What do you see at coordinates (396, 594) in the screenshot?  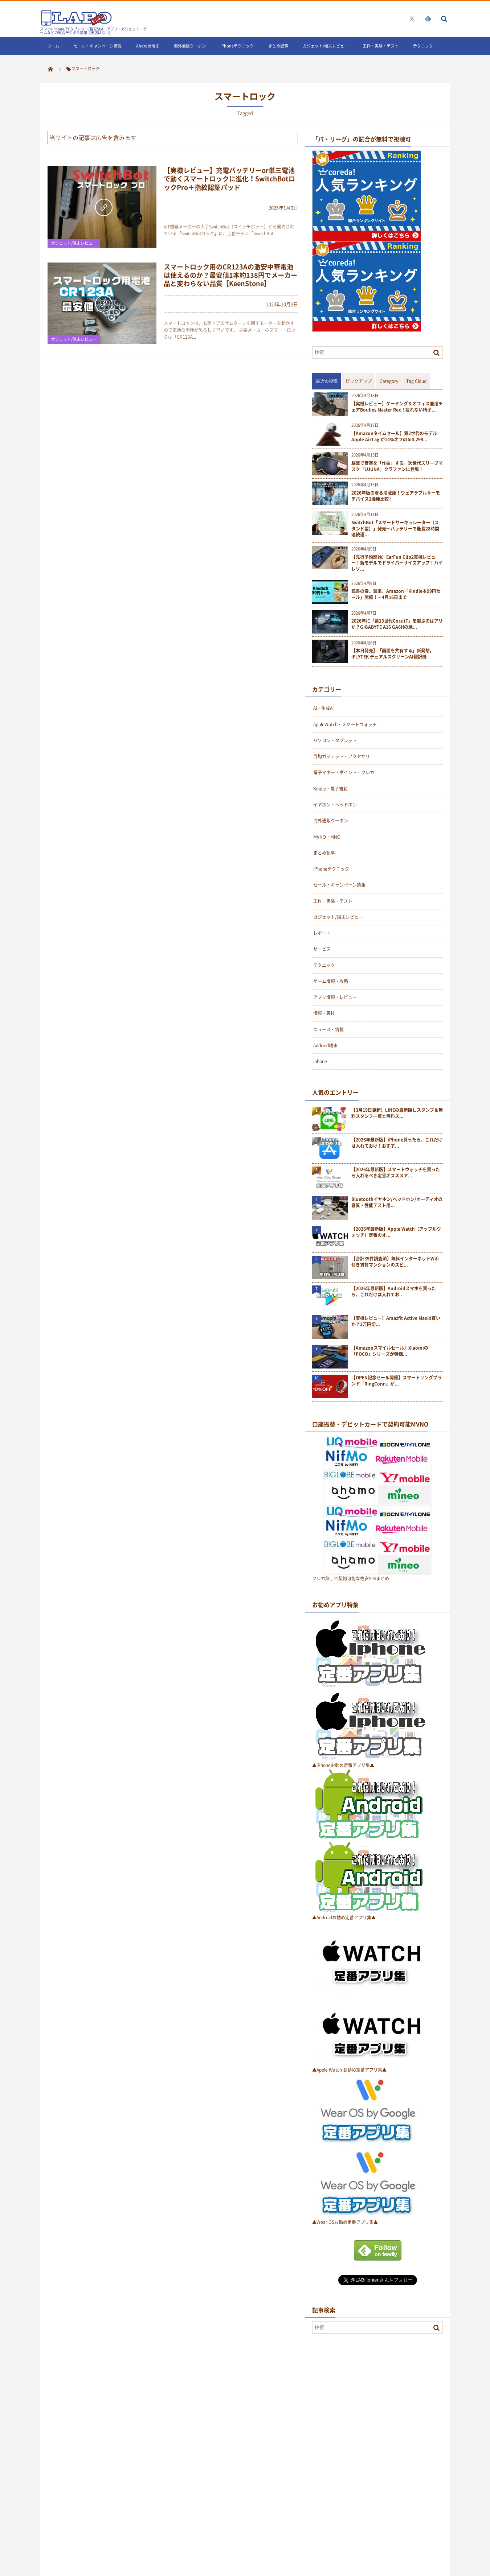 I see `読書の春、襲来。Amazon「Kindle本99円セール」開催！～4月16日まで` at bounding box center [396, 594].